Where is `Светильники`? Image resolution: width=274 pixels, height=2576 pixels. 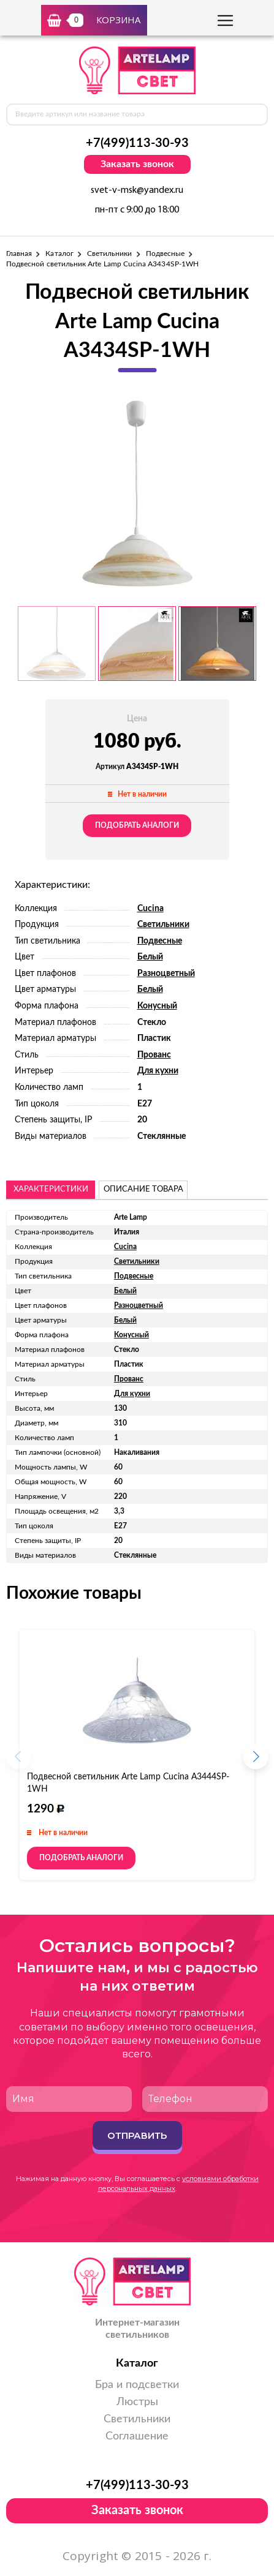
Светильники is located at coordinates (109, 253).